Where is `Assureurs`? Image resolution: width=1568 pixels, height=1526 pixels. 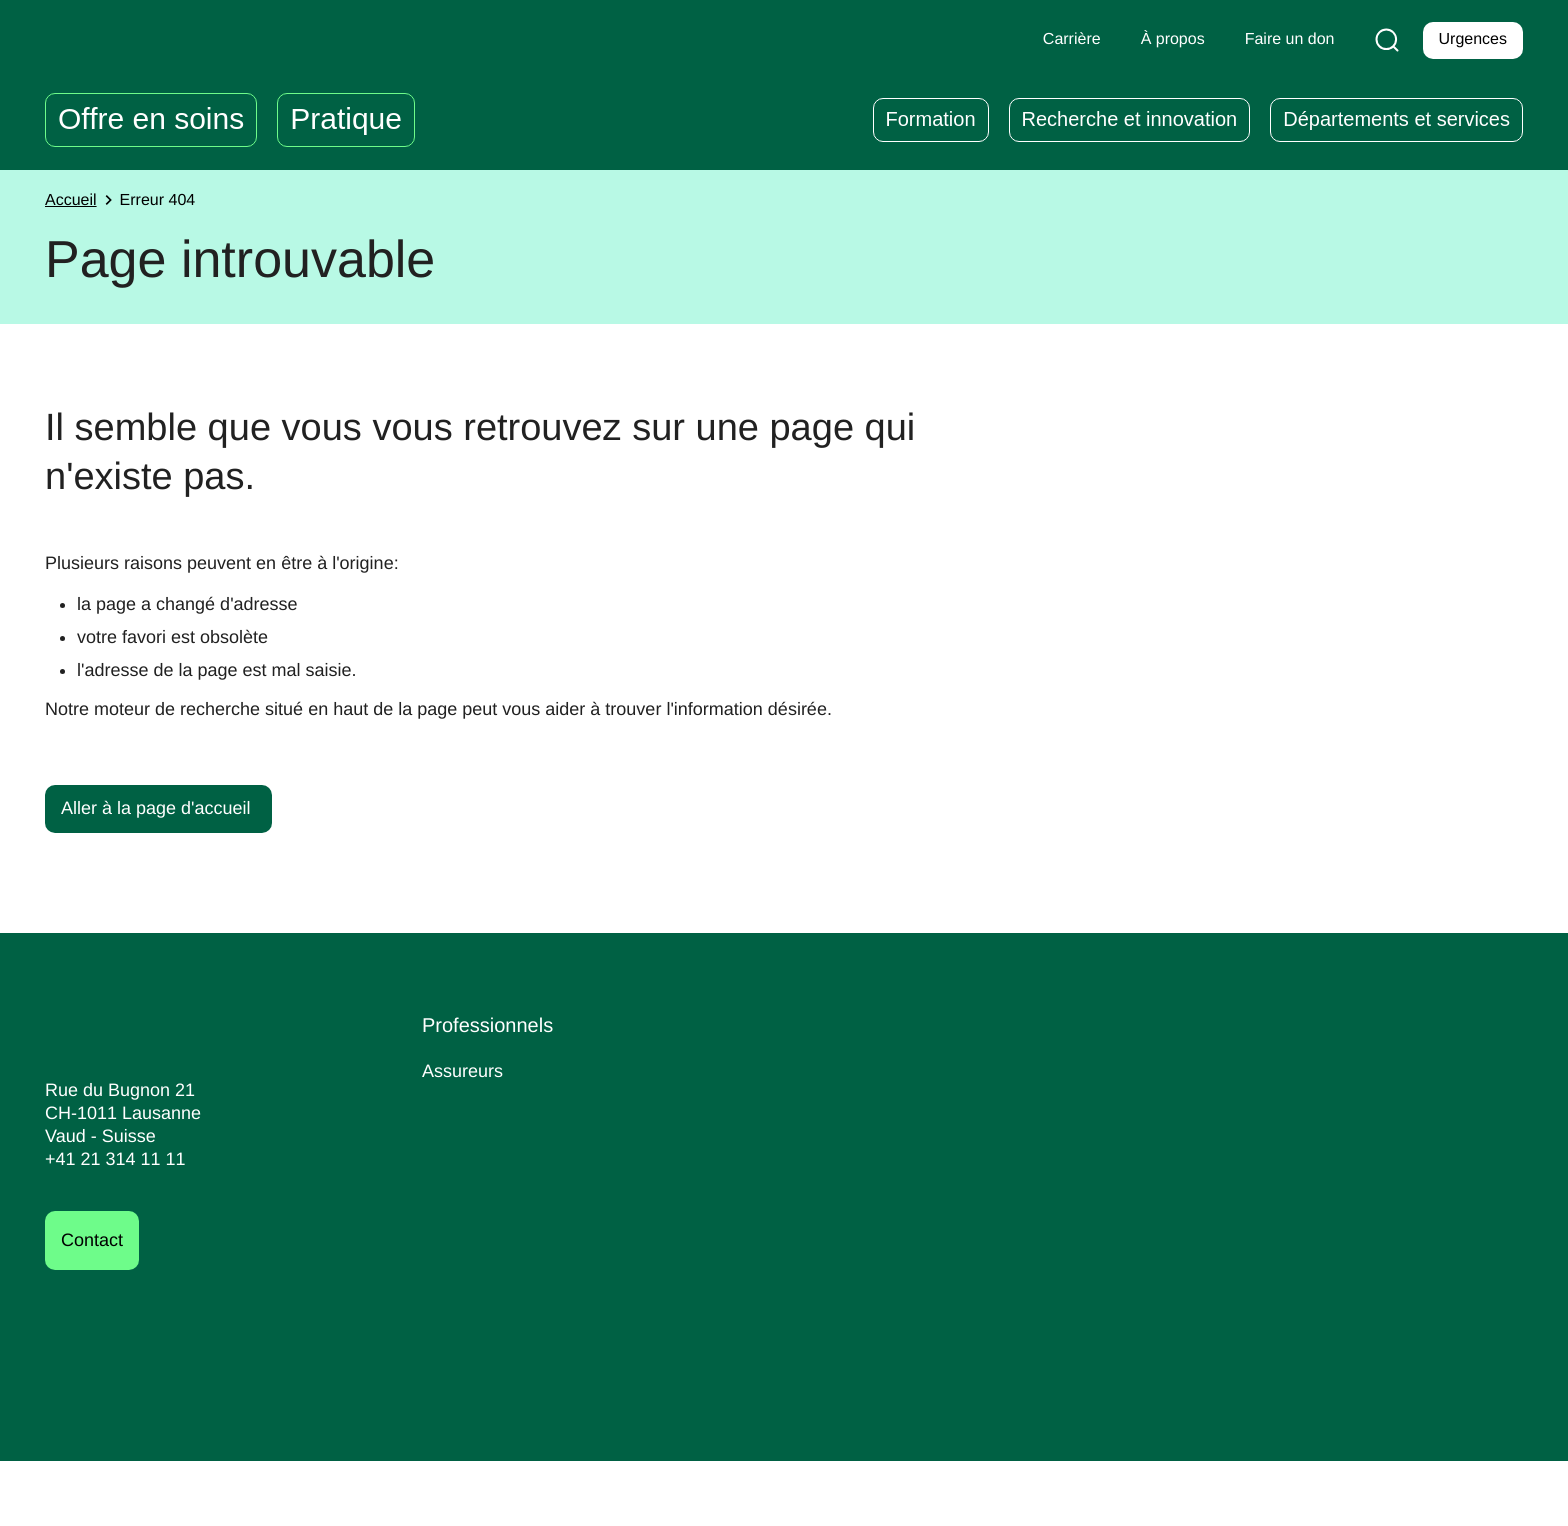
Assureurs is located at coordinates (465, 1070).